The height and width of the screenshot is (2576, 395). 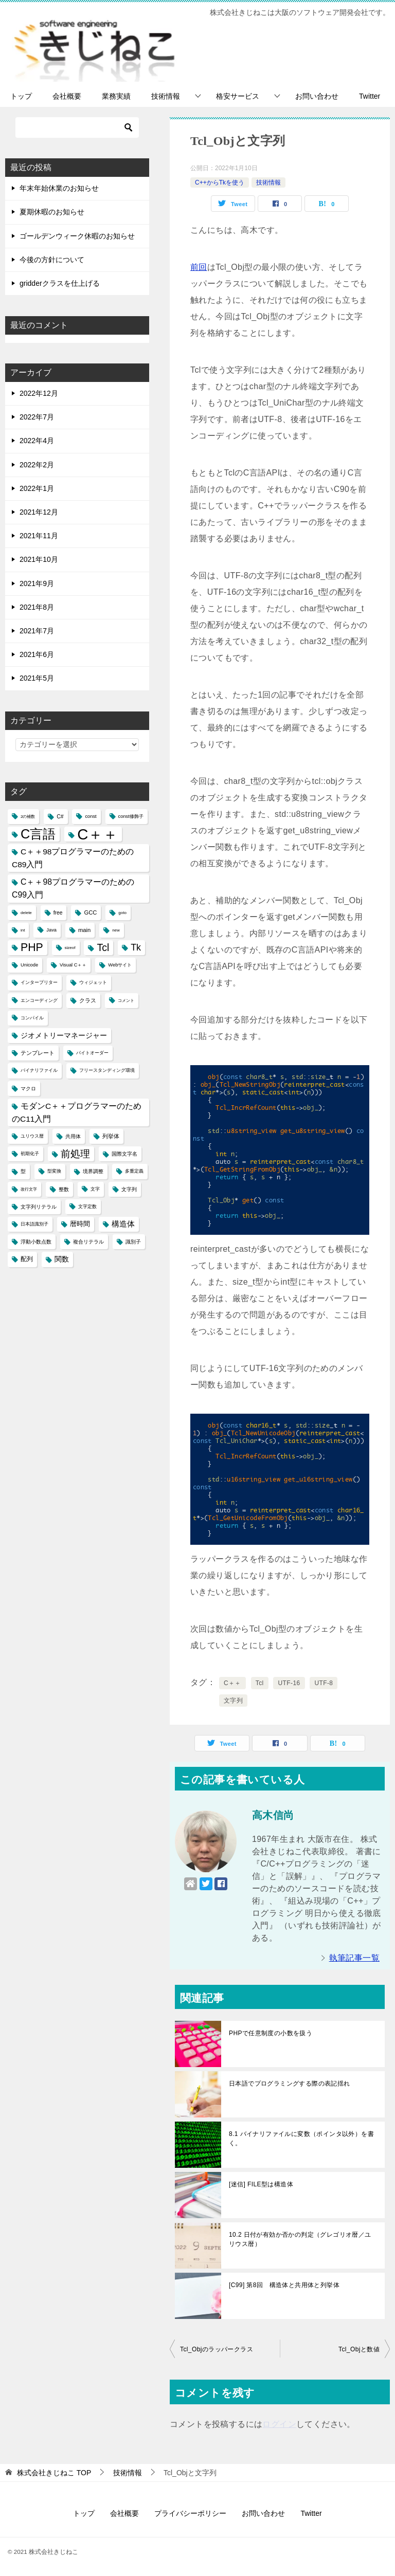 I want to click on 8.1 バイナリファイルに変数（ポインタ以外）を書く。, so click(x=301, y=2138).